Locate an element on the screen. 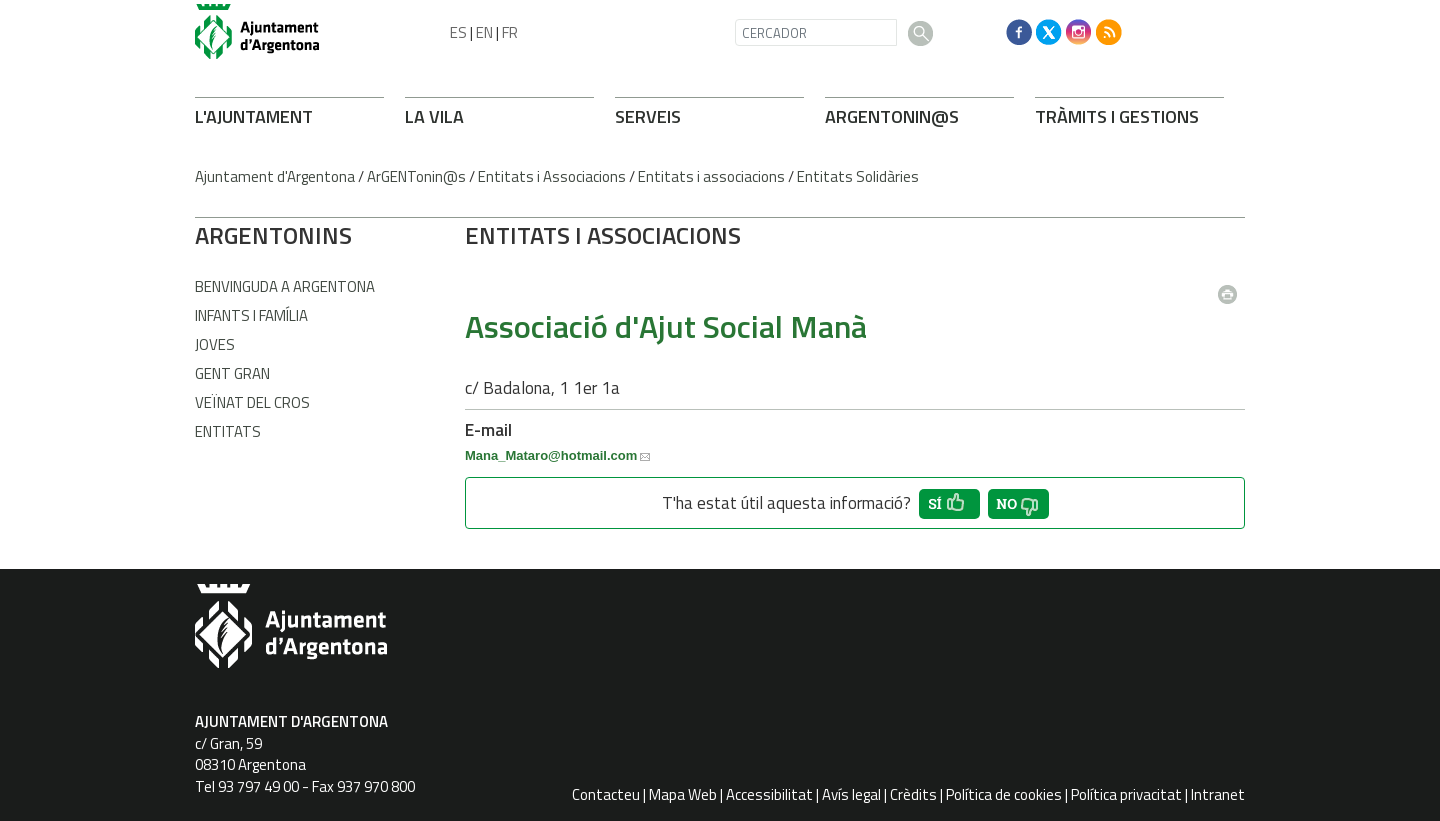  Ajuntament d'Argentona is located at coordinates (275, 176).